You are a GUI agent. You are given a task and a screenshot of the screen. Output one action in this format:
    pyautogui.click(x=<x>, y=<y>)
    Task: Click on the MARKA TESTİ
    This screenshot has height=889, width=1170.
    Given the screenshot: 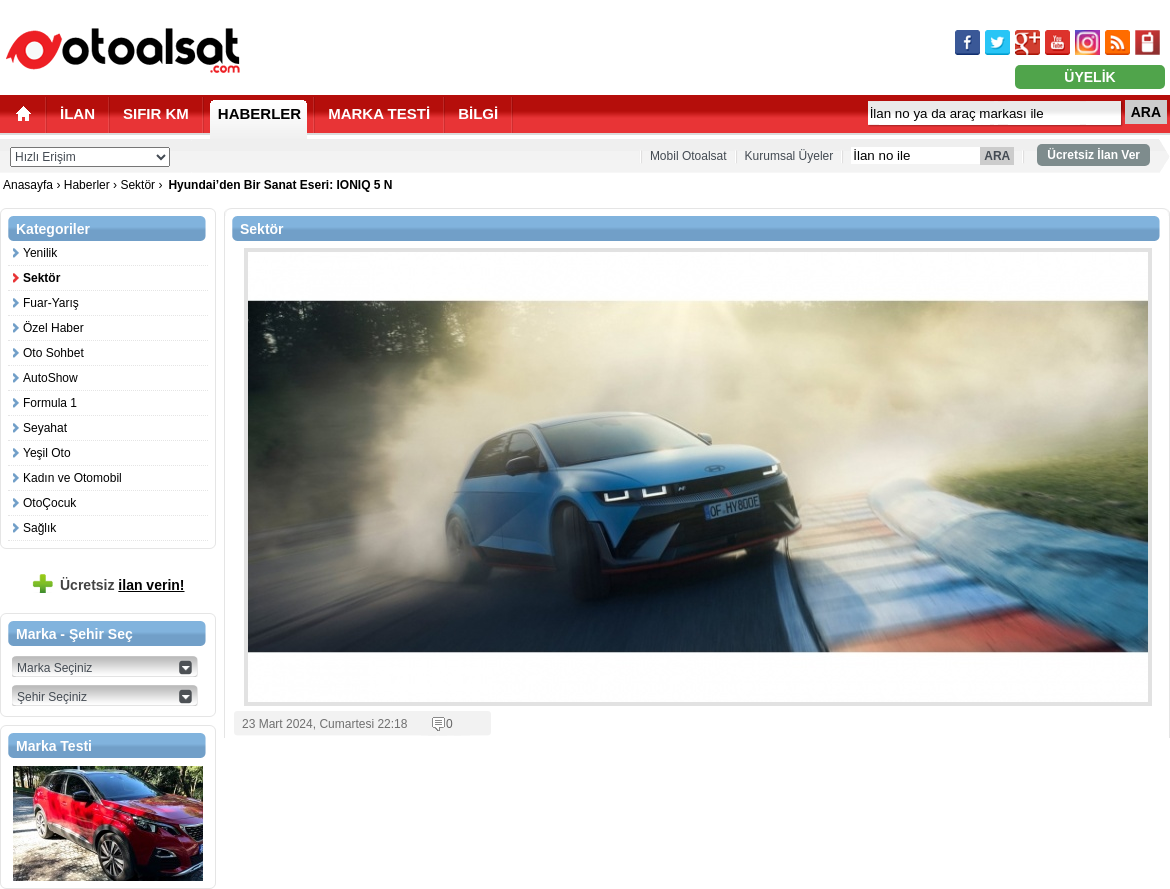 What is the action you would take?
    pyautogui.click(x=379, y=113)
    